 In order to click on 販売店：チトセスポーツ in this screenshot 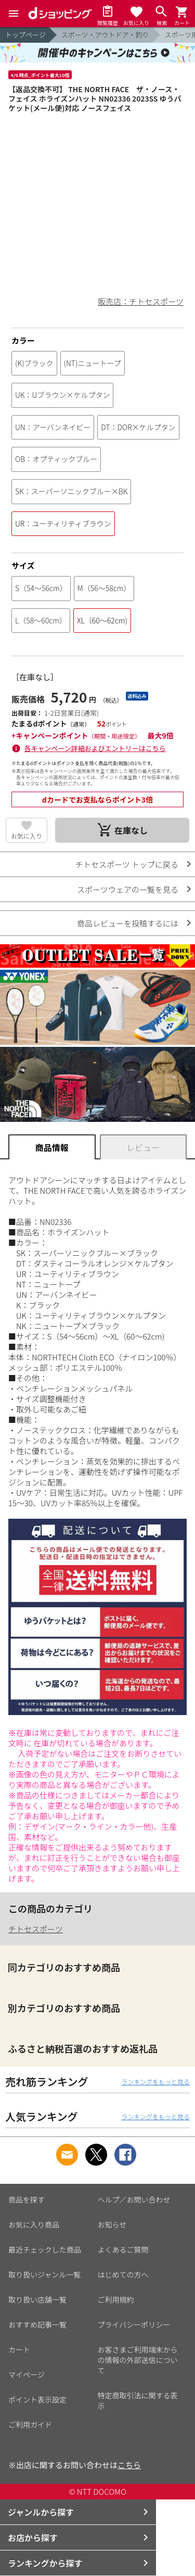, I will do `click(141, 301)`.